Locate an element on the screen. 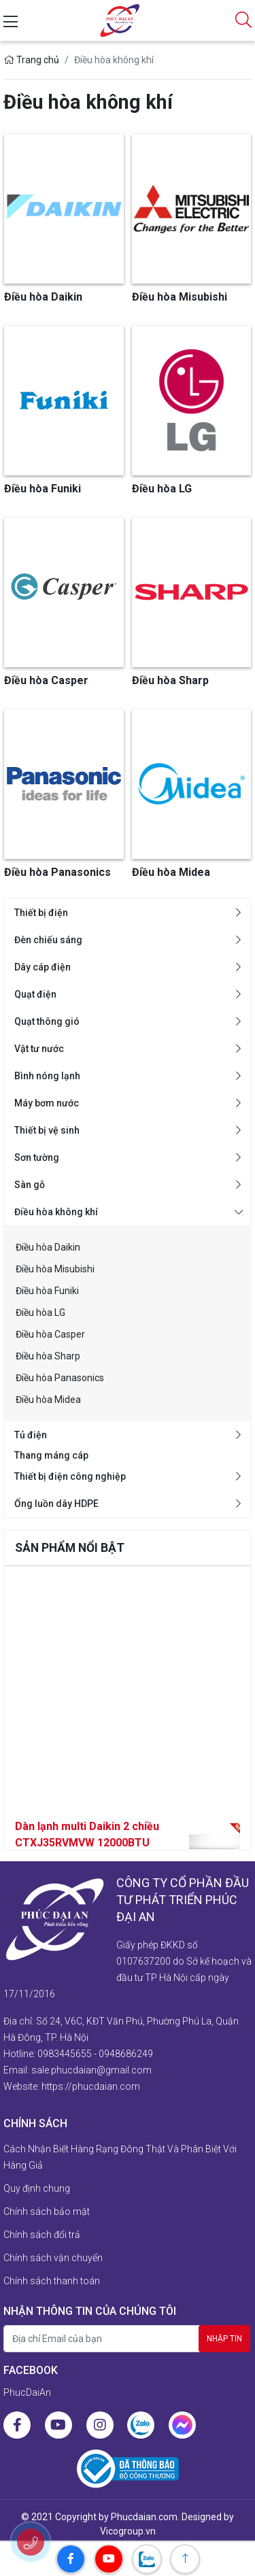 The height and width of the screenshot is (2576, 255). Điều hòa không khí is located at coordinates (56, 1211).